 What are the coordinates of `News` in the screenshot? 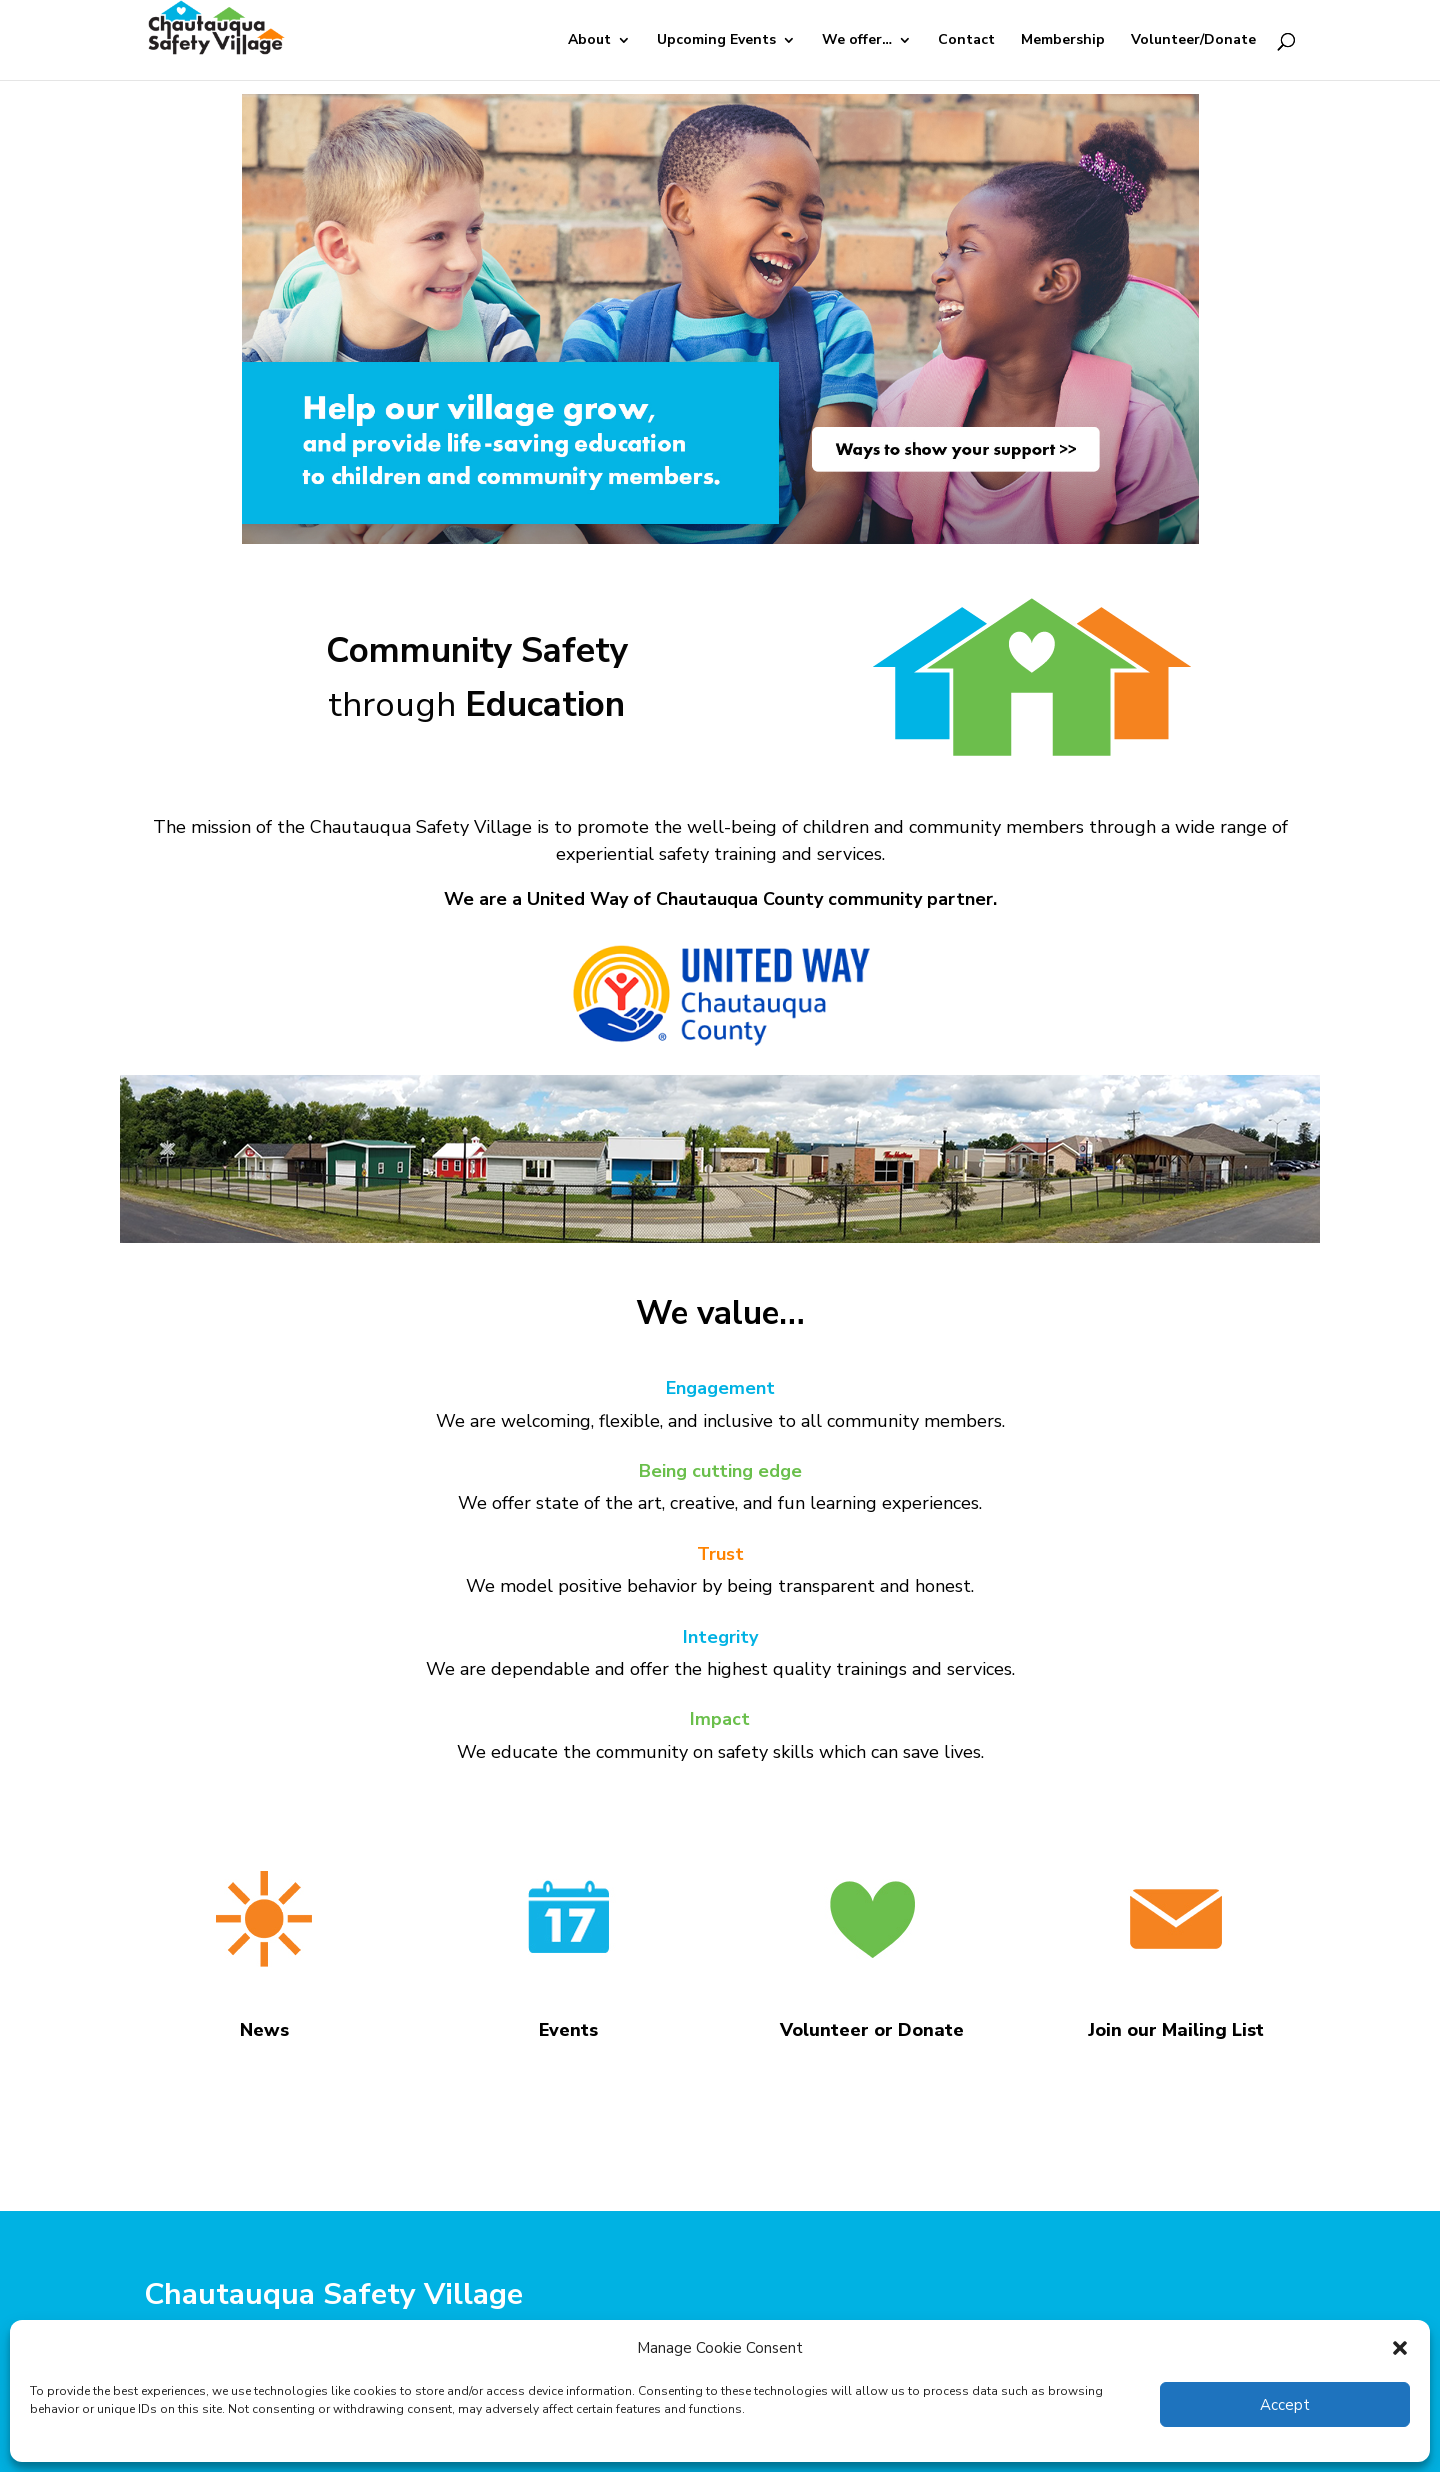 It's located at (264, 2030).